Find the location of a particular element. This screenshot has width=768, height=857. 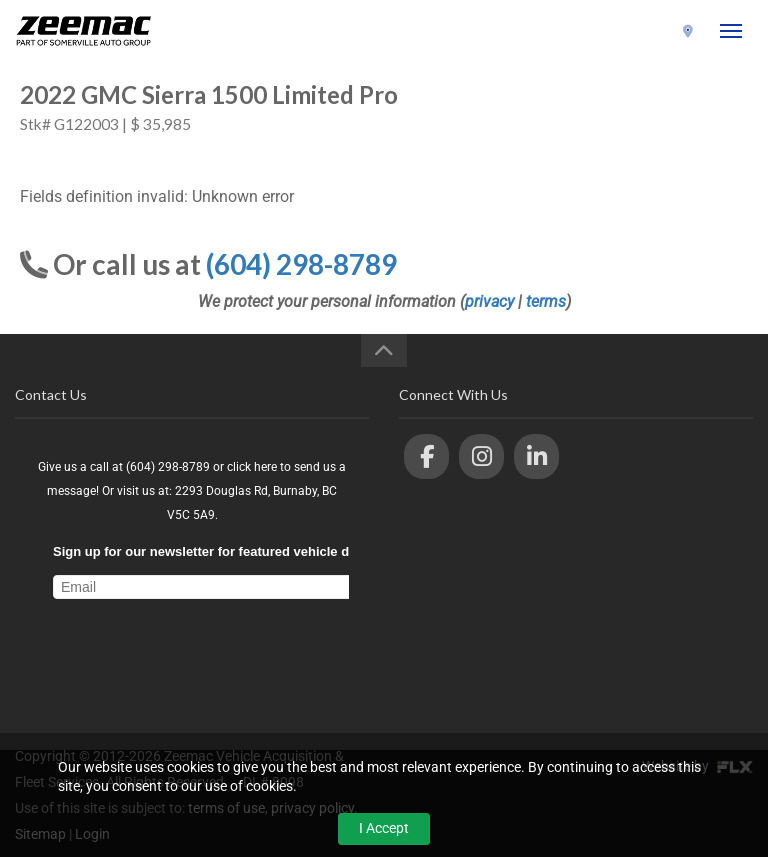

I Accept is located at coordinates (384, 828).